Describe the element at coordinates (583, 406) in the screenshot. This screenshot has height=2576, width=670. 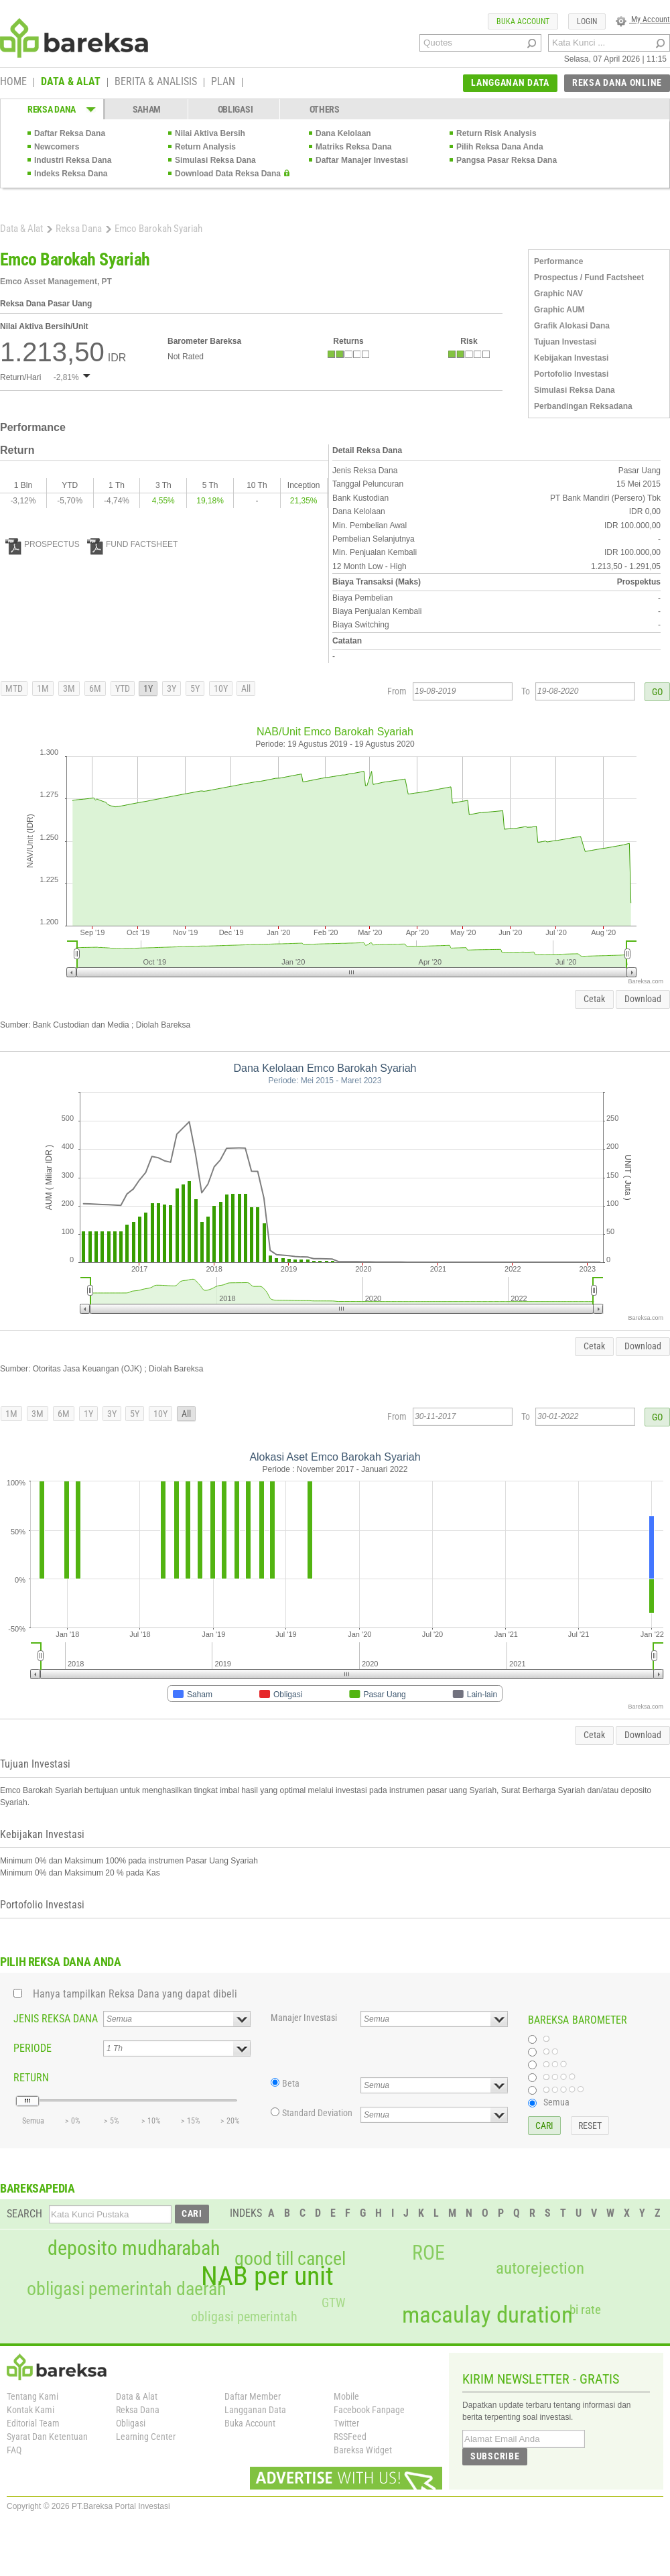
I see `Perbandingan Reksadana` at that location.